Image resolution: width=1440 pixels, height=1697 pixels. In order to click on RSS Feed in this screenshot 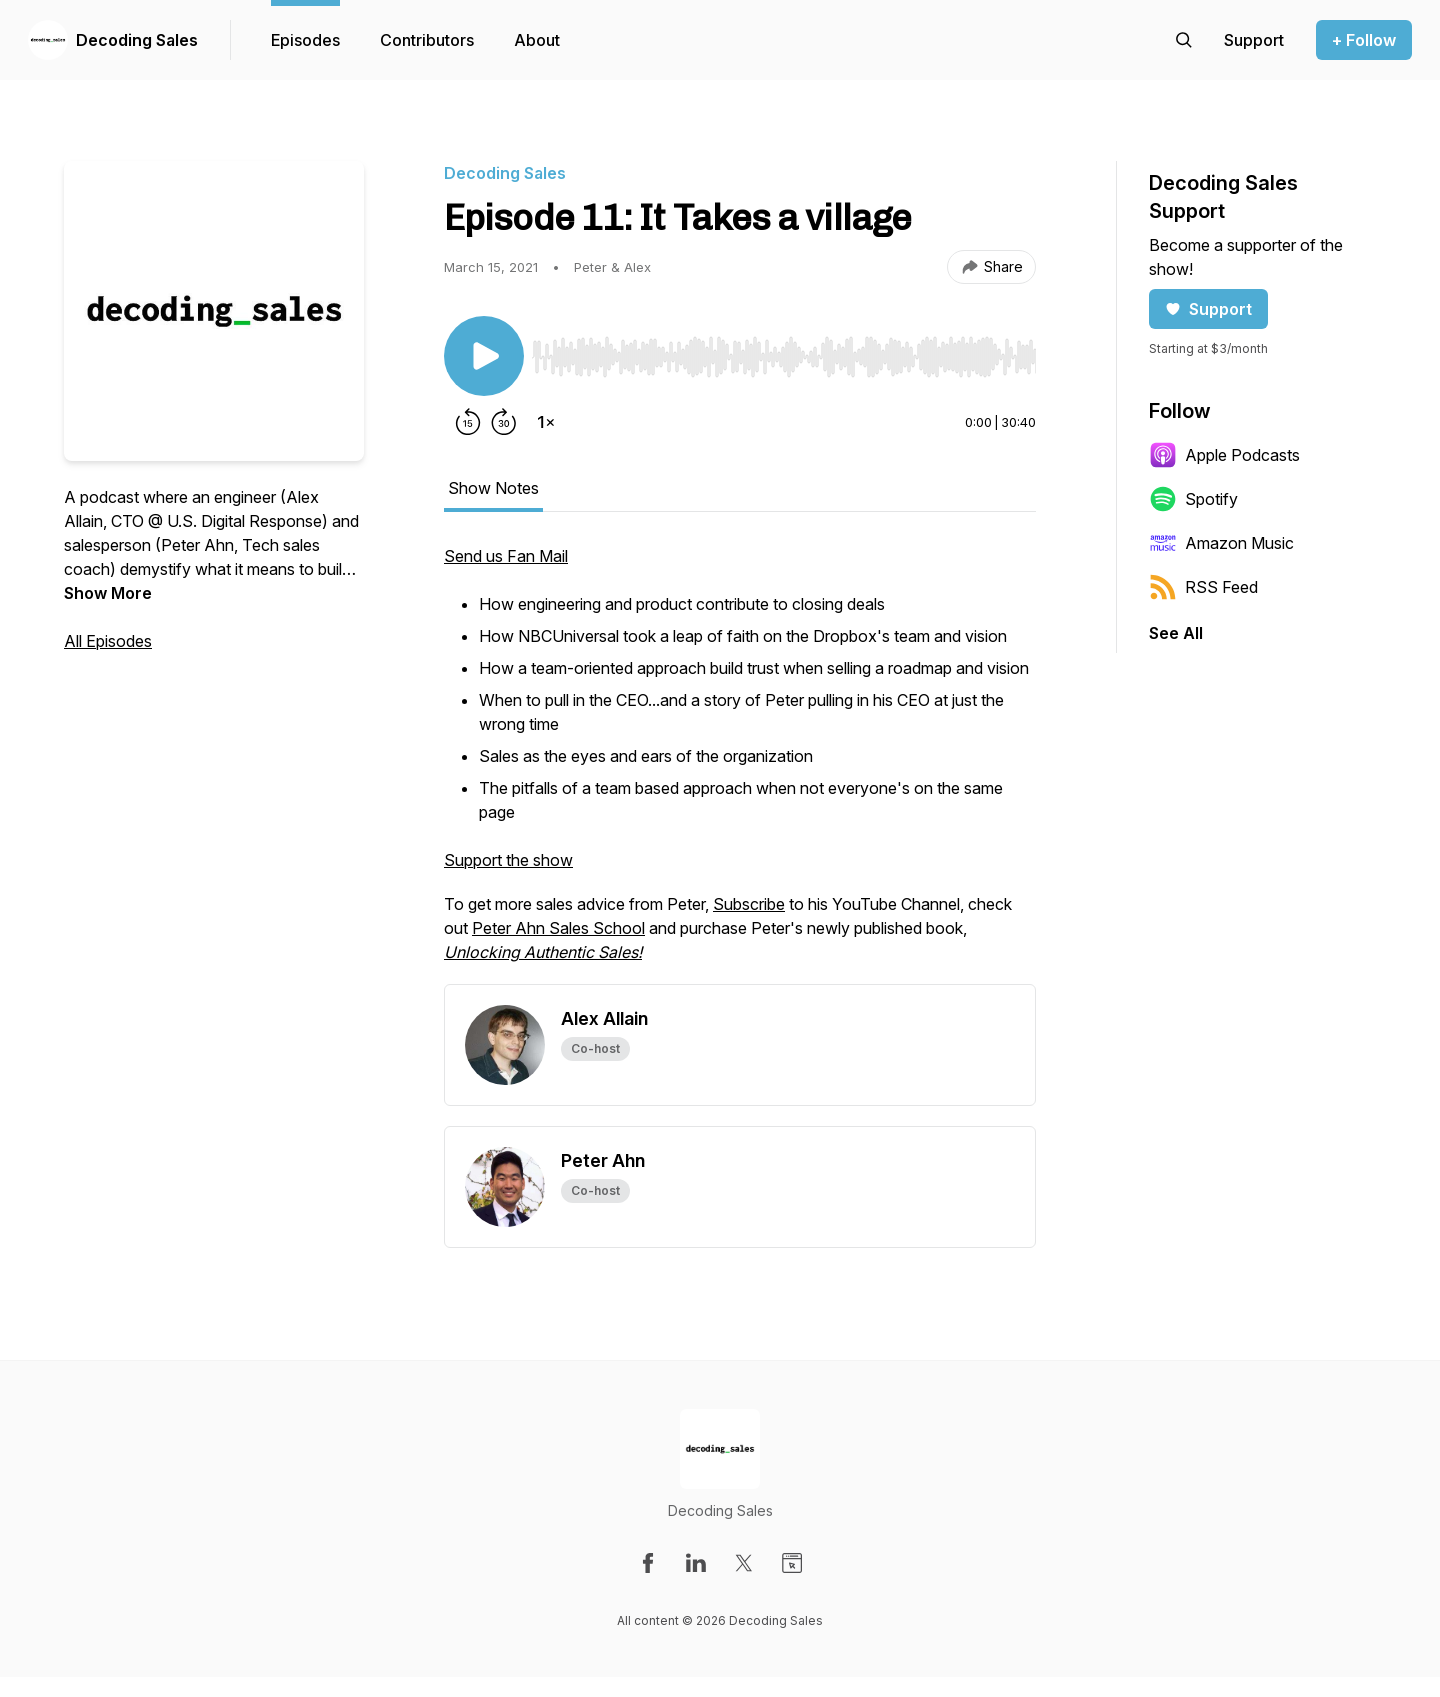, I will do `click(1203, 587)`.